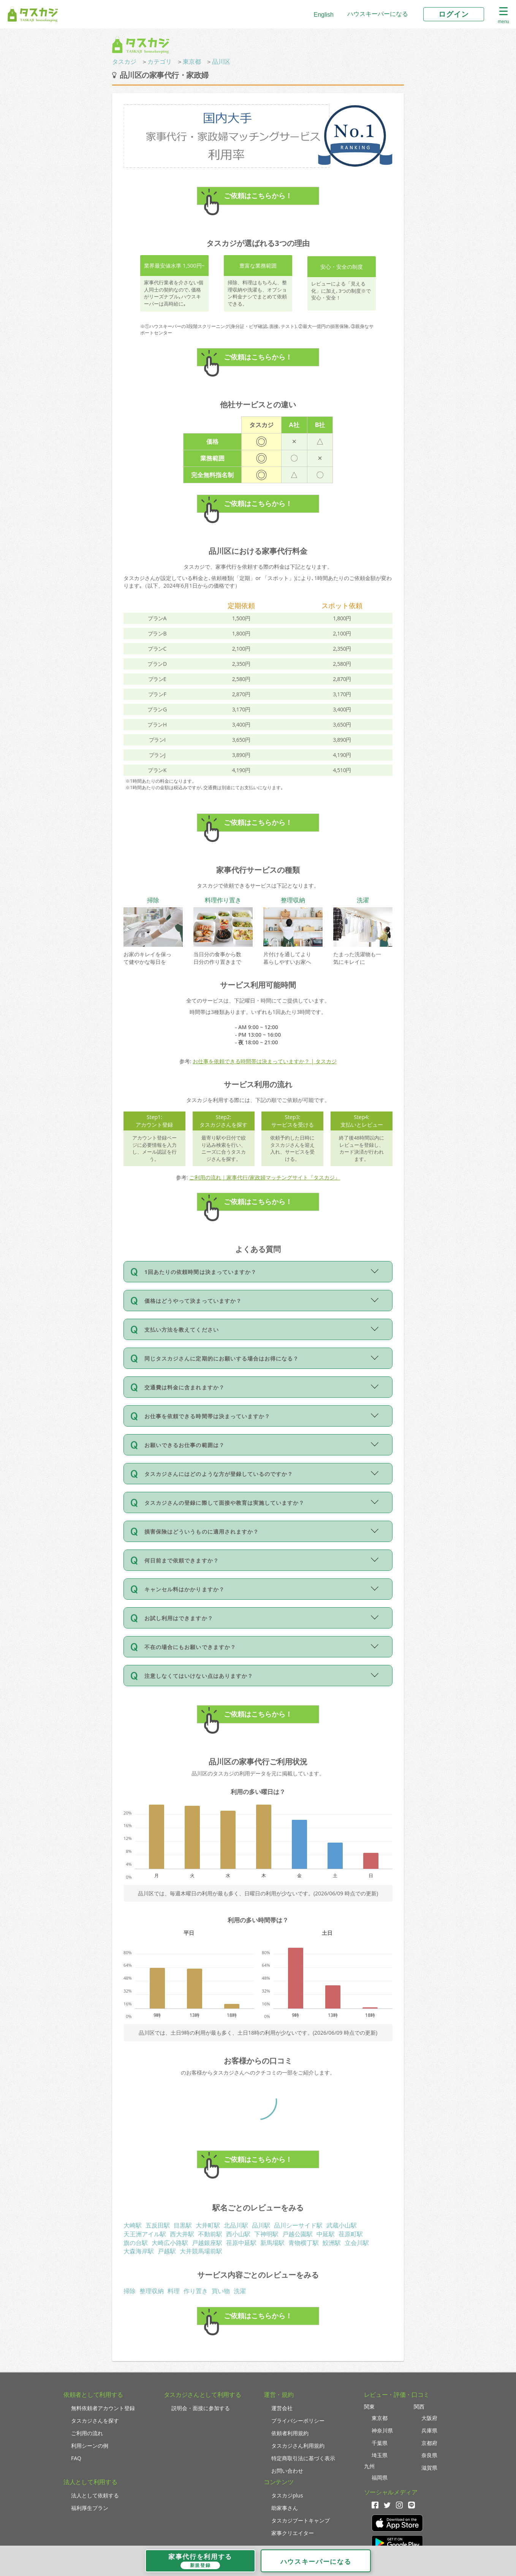 The image size is (516, 2576). I want to click on 北品川駅, so click(236, 2225).